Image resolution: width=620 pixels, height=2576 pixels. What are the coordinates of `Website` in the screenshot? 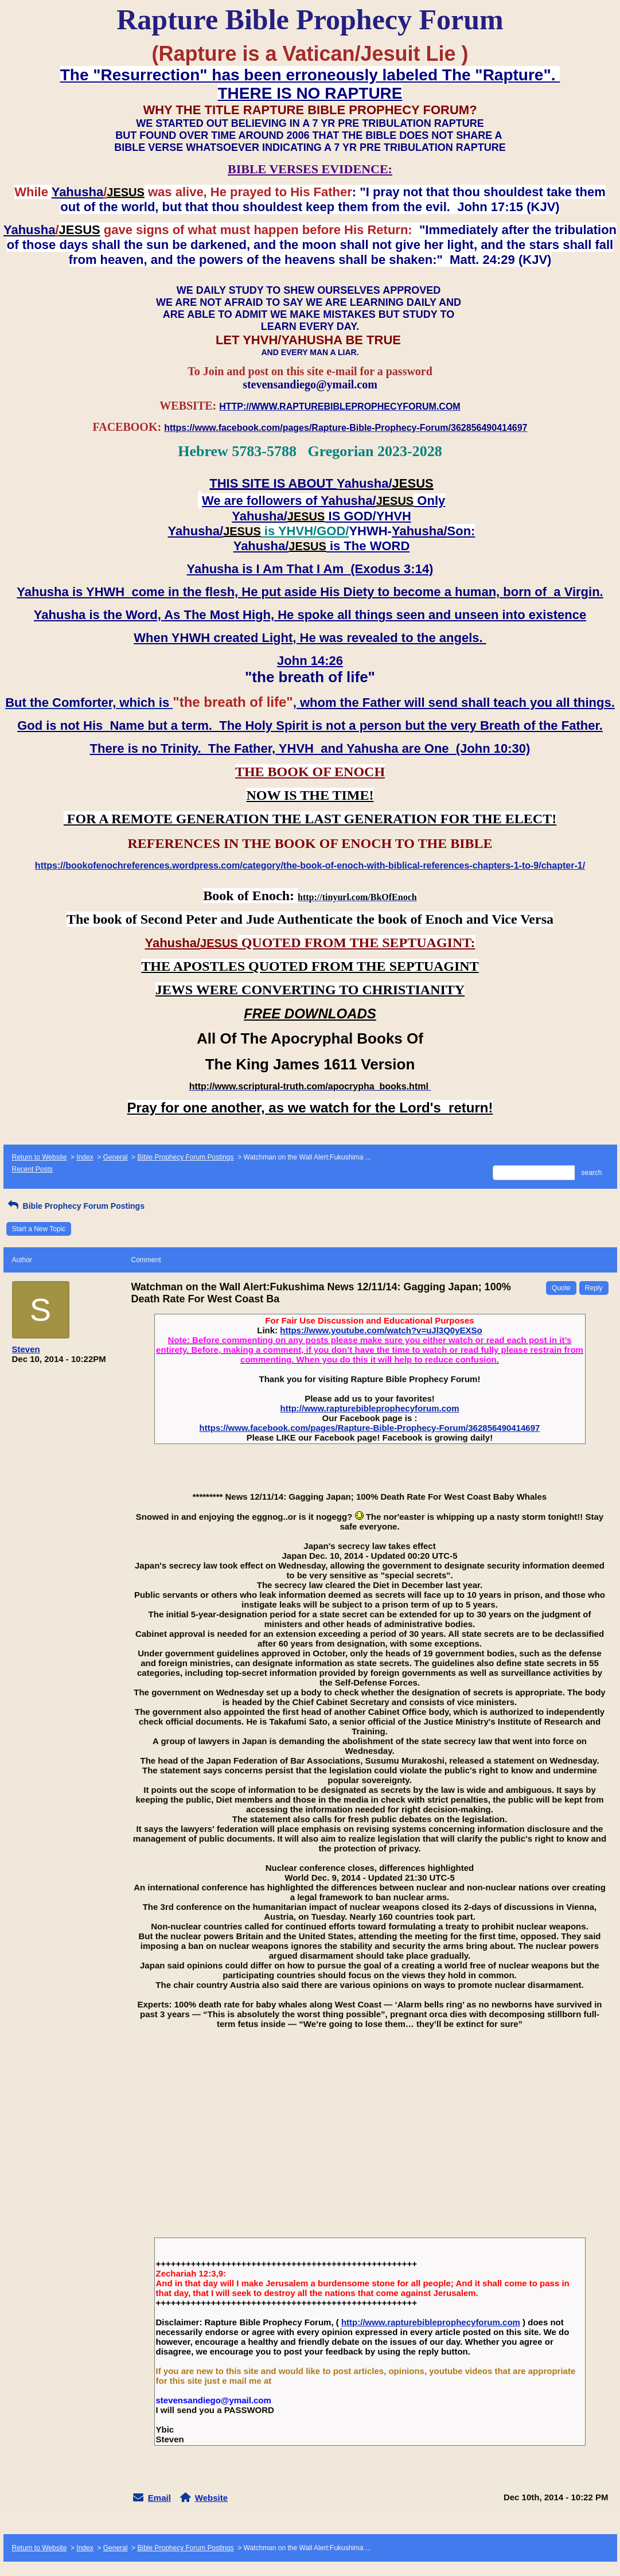 It's located at (211, 2498).